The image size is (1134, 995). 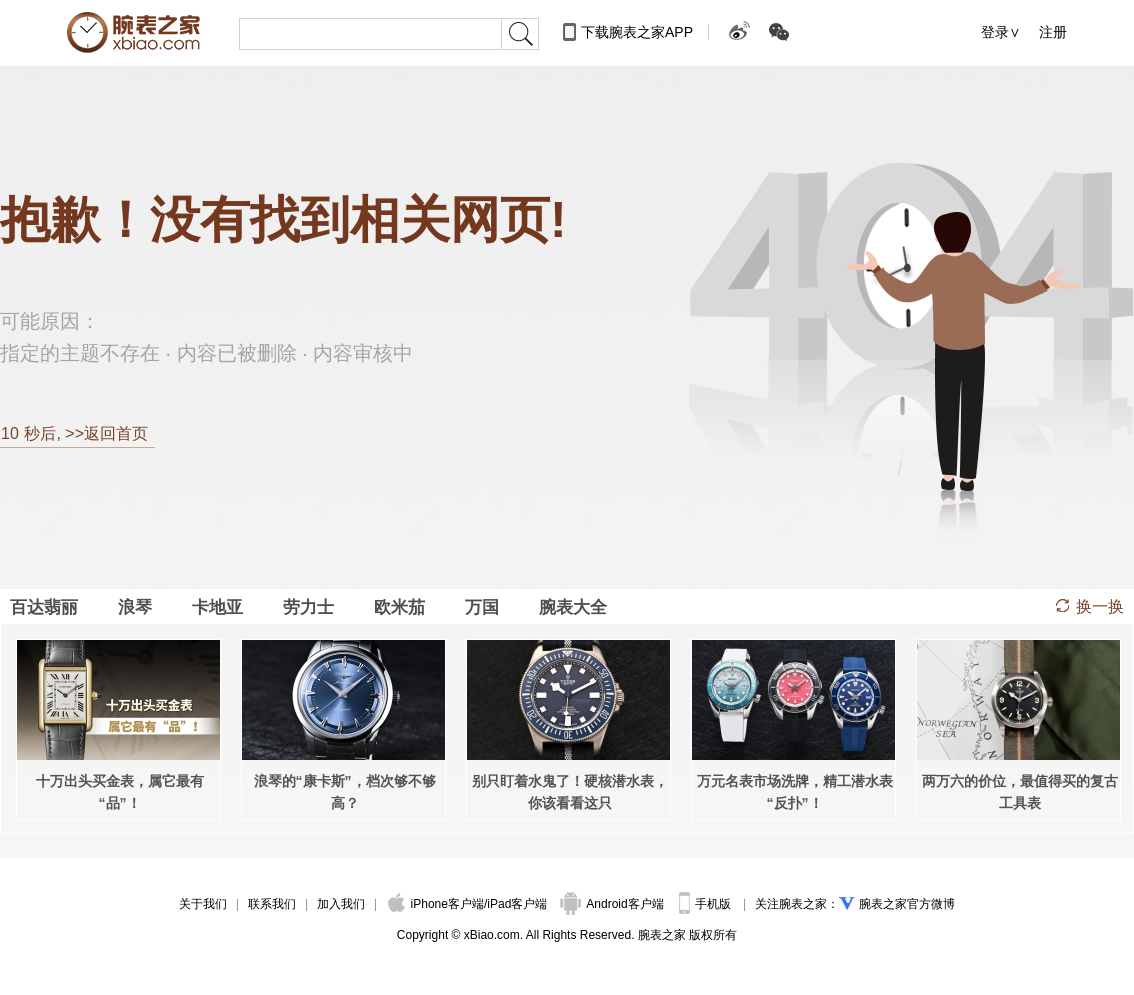 I want to click on Android客户端, so click(x=613, y=904).